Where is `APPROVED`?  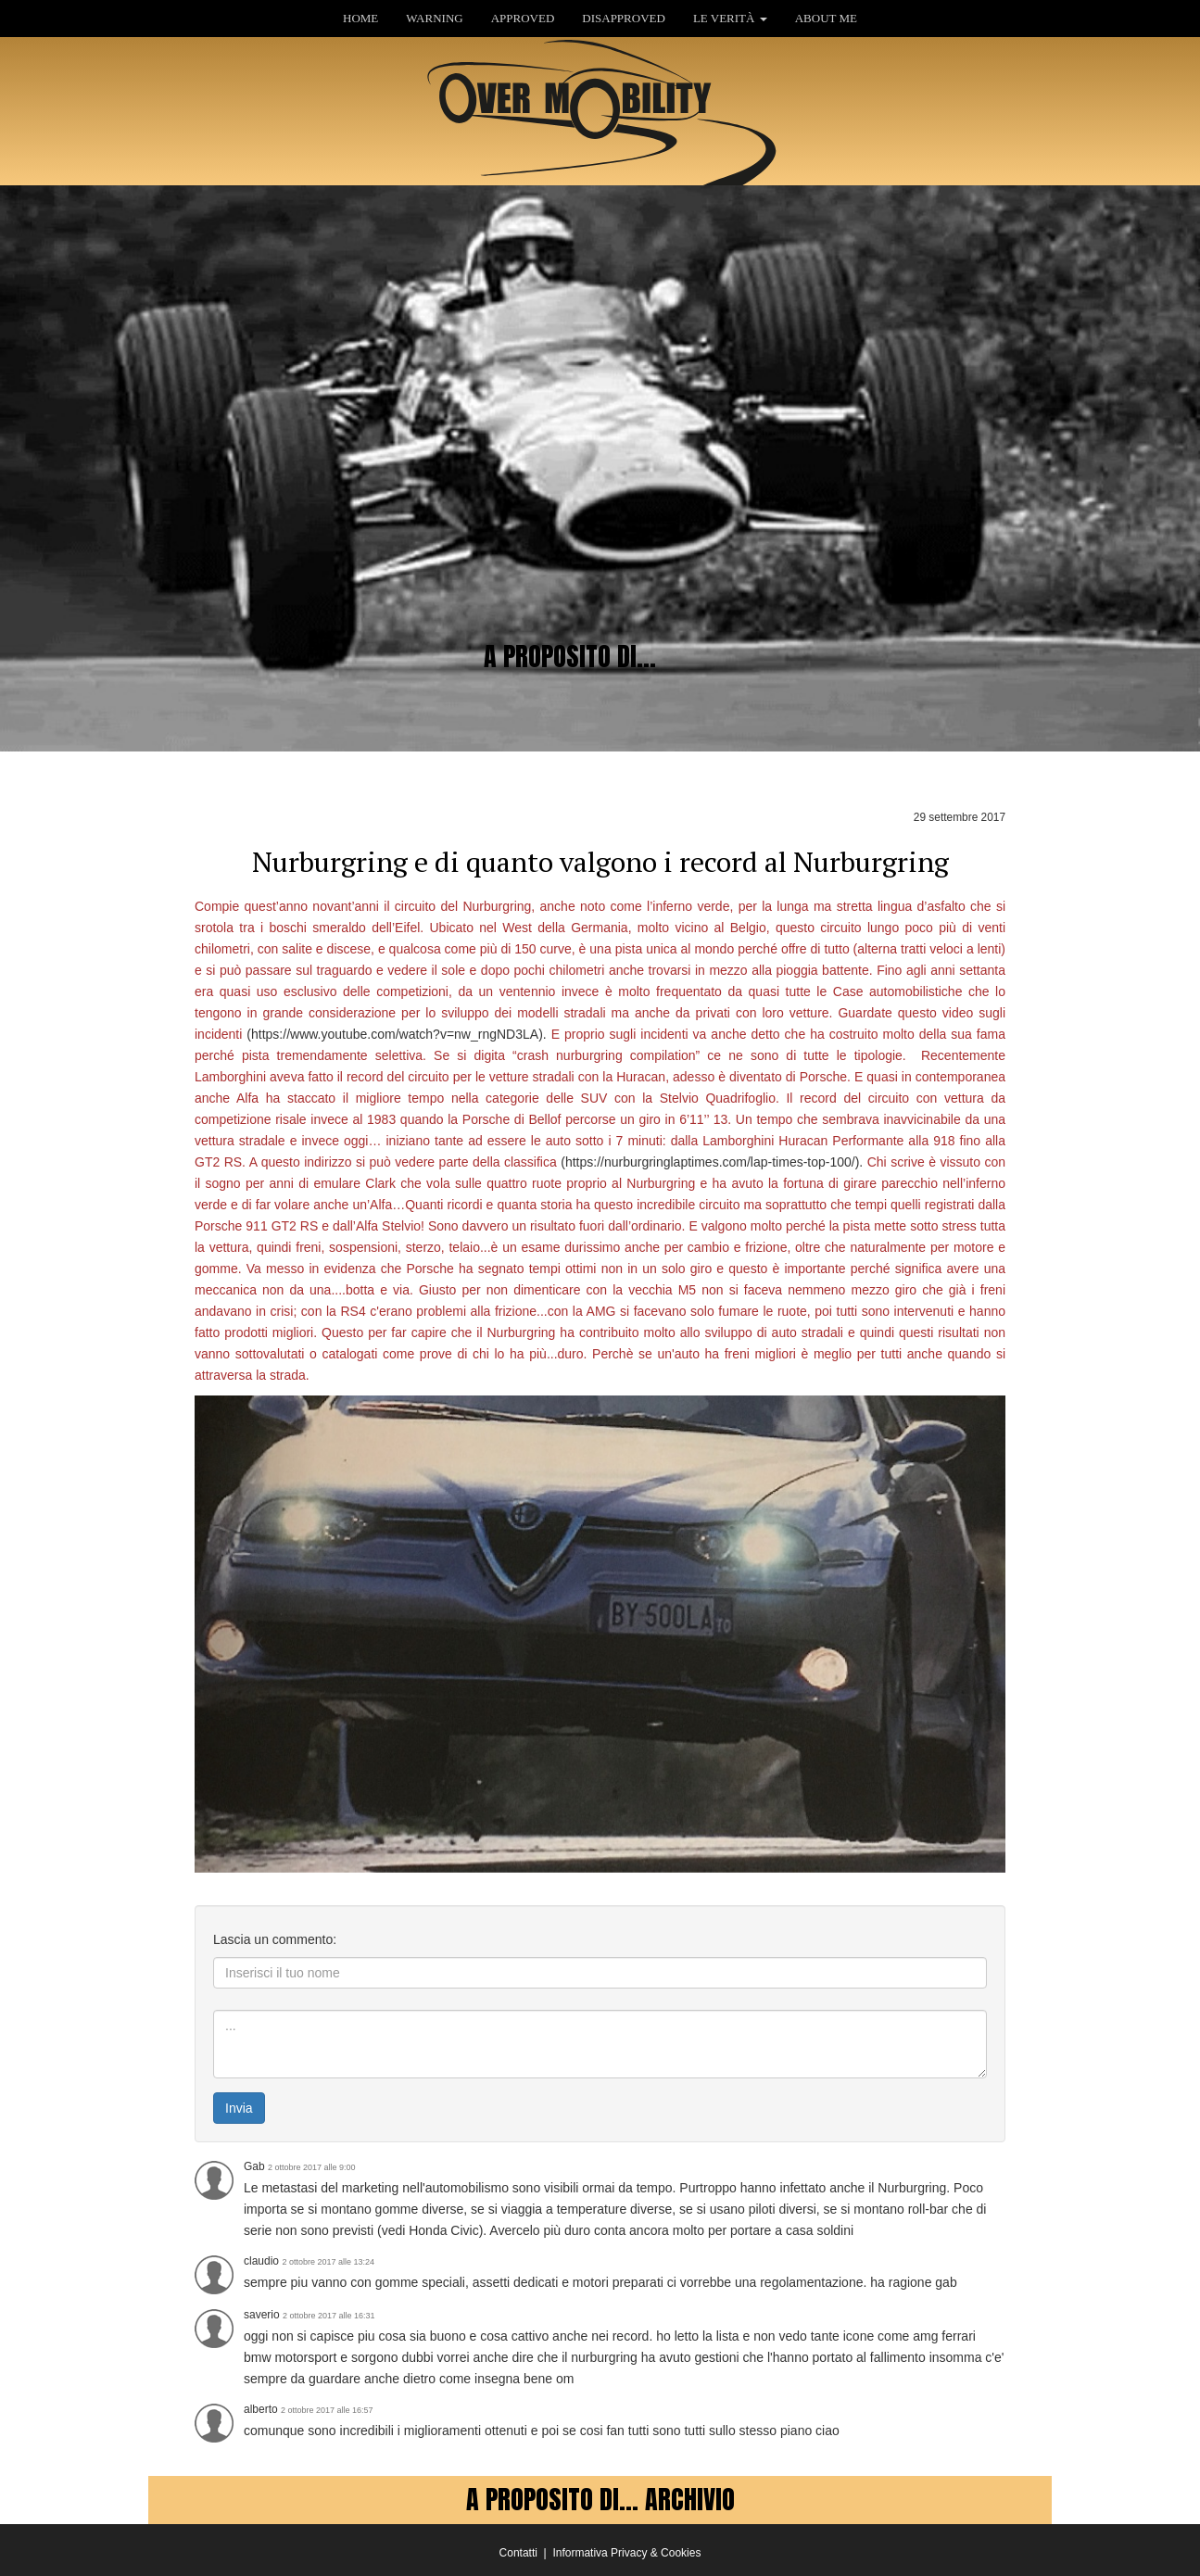
APPROVED is located at coordinates (523, 18).